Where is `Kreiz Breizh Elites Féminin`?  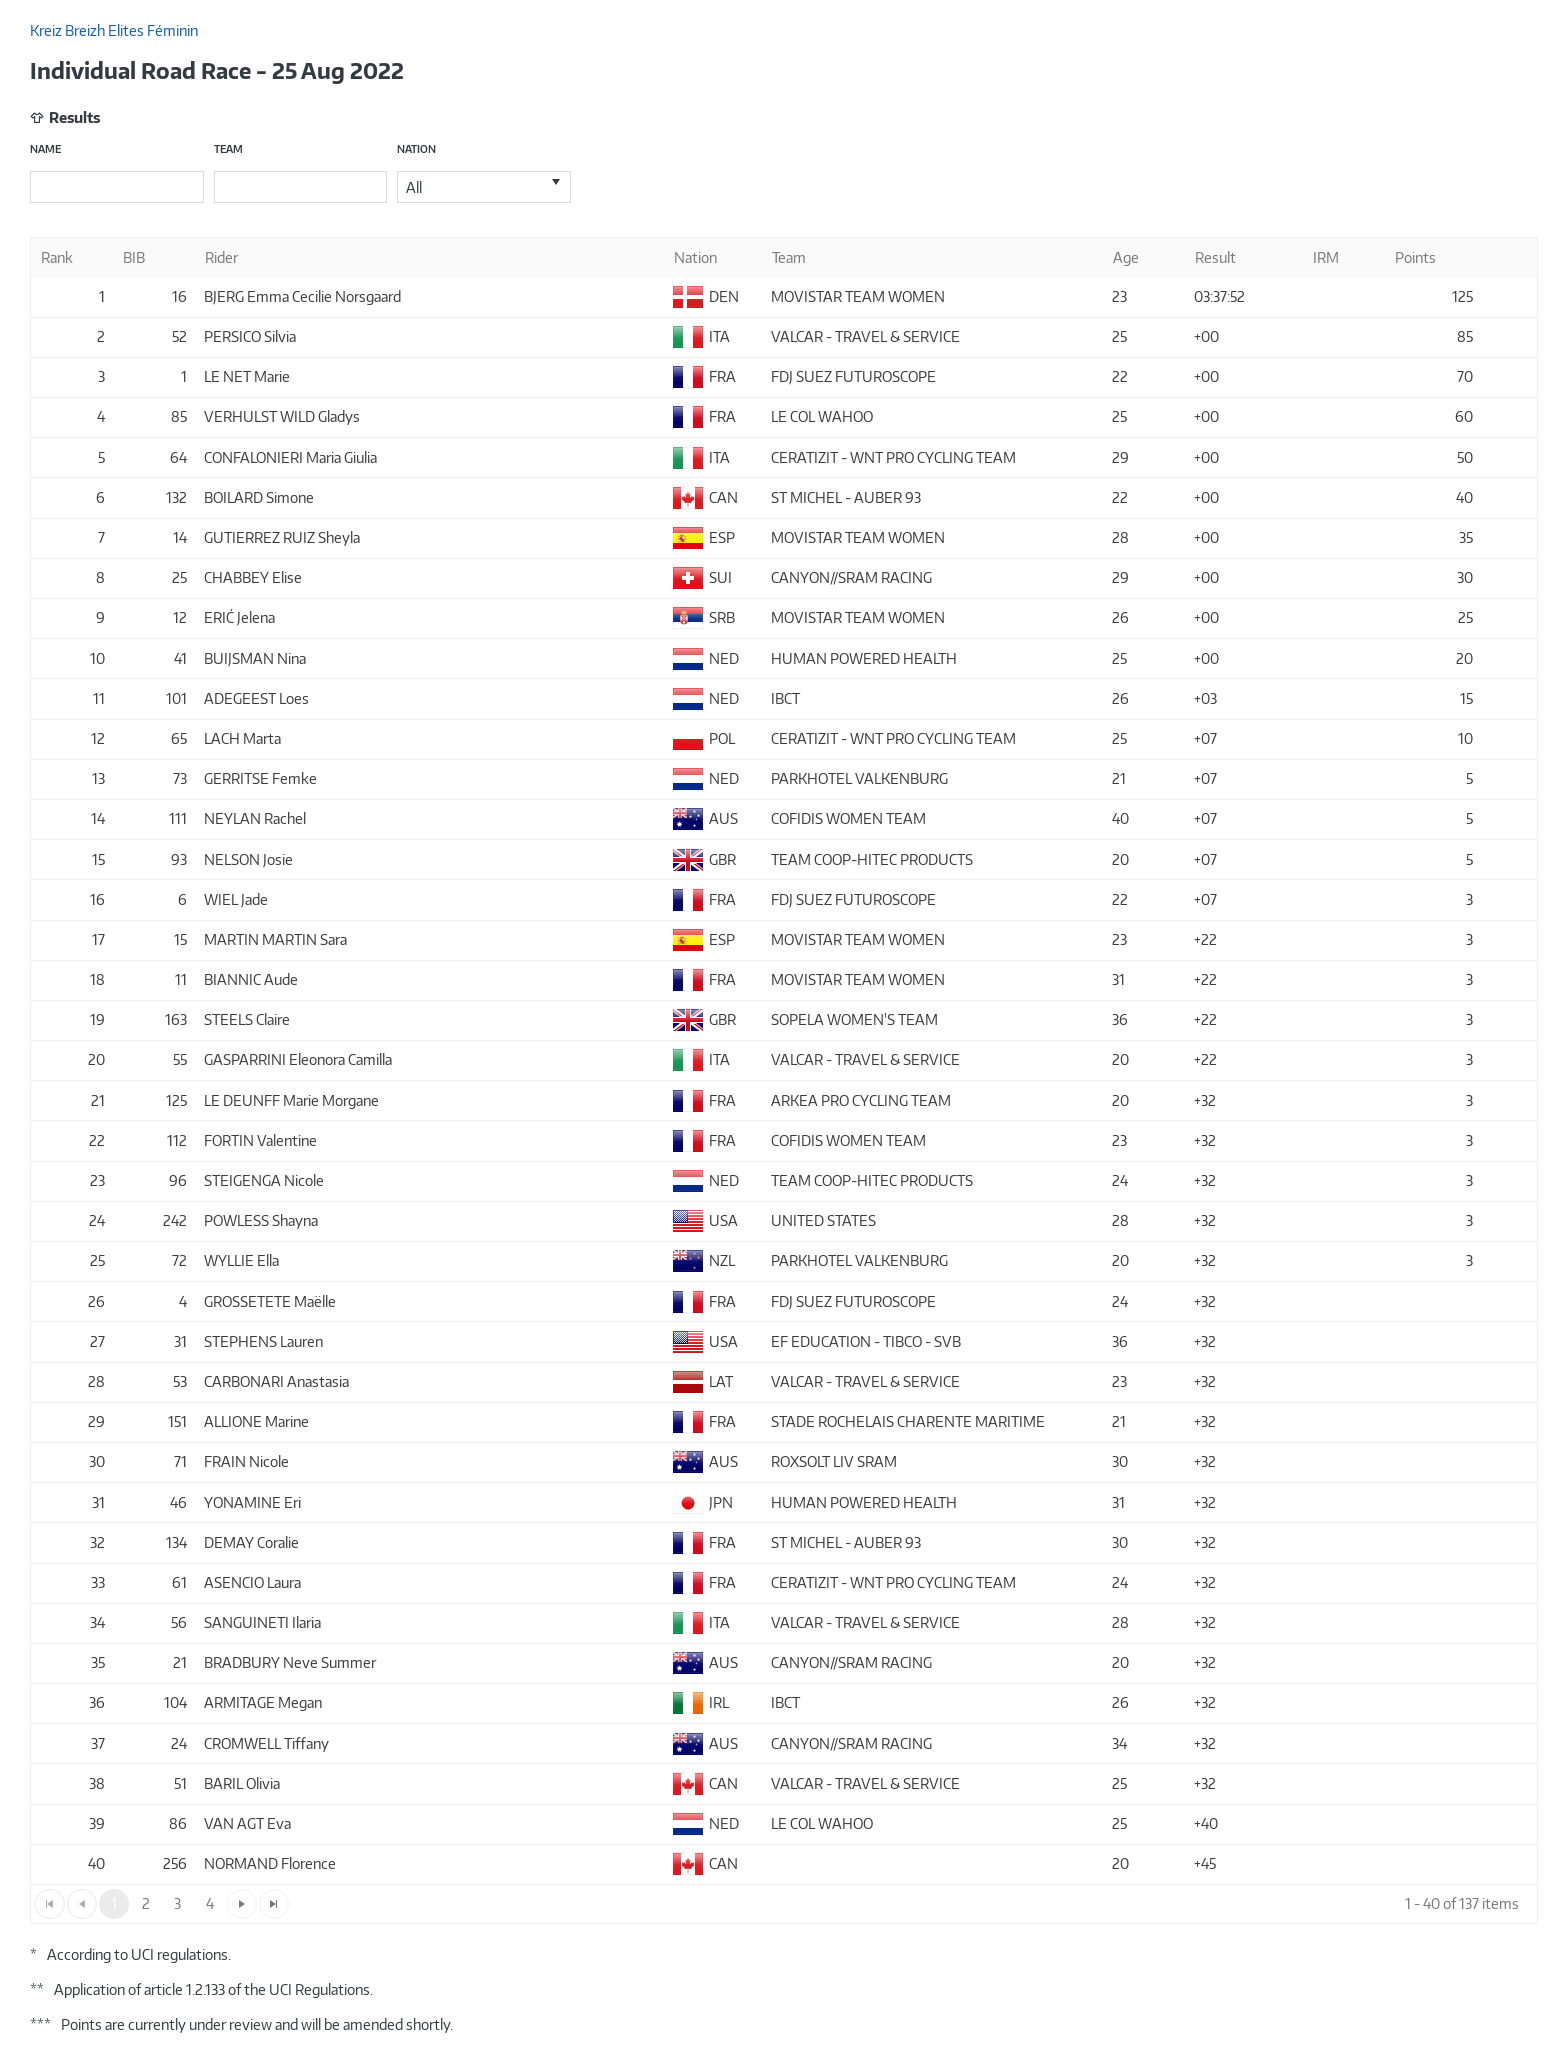 Kreiz Breizh Elites Féminin is located at coordinates (114, 30).